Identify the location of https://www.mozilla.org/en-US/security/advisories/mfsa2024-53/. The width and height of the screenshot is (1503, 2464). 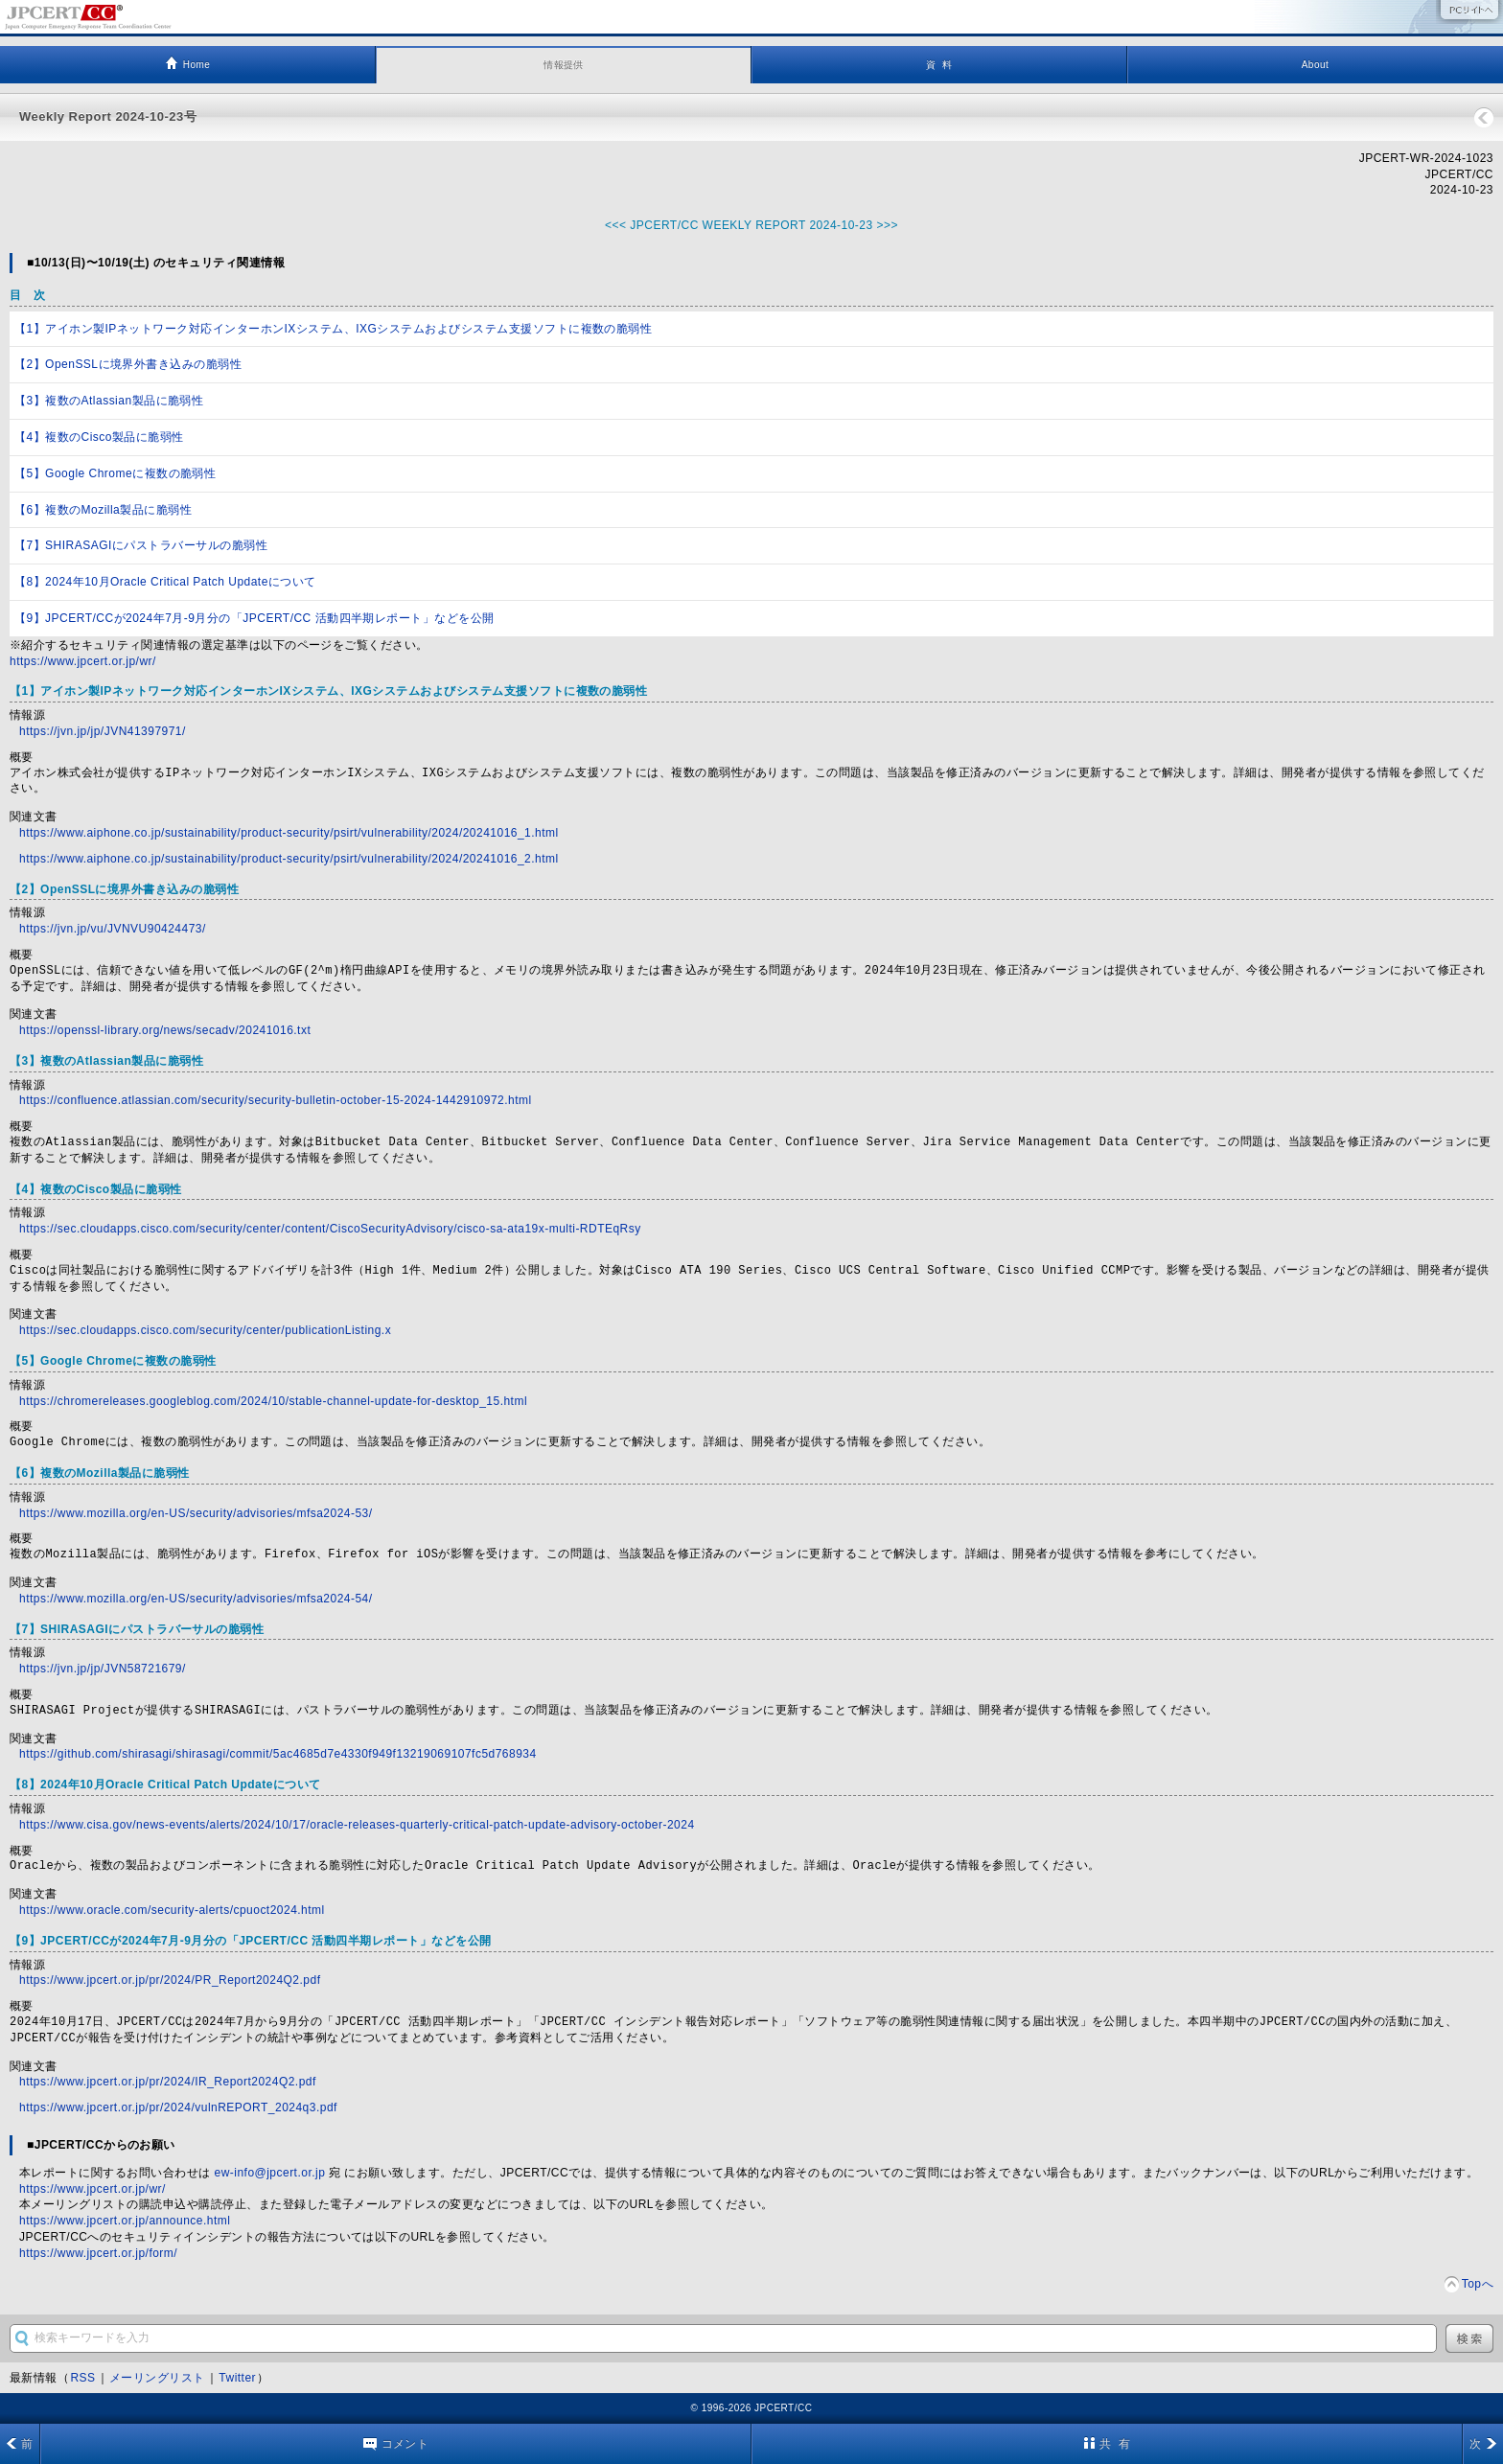
(196, 1513).